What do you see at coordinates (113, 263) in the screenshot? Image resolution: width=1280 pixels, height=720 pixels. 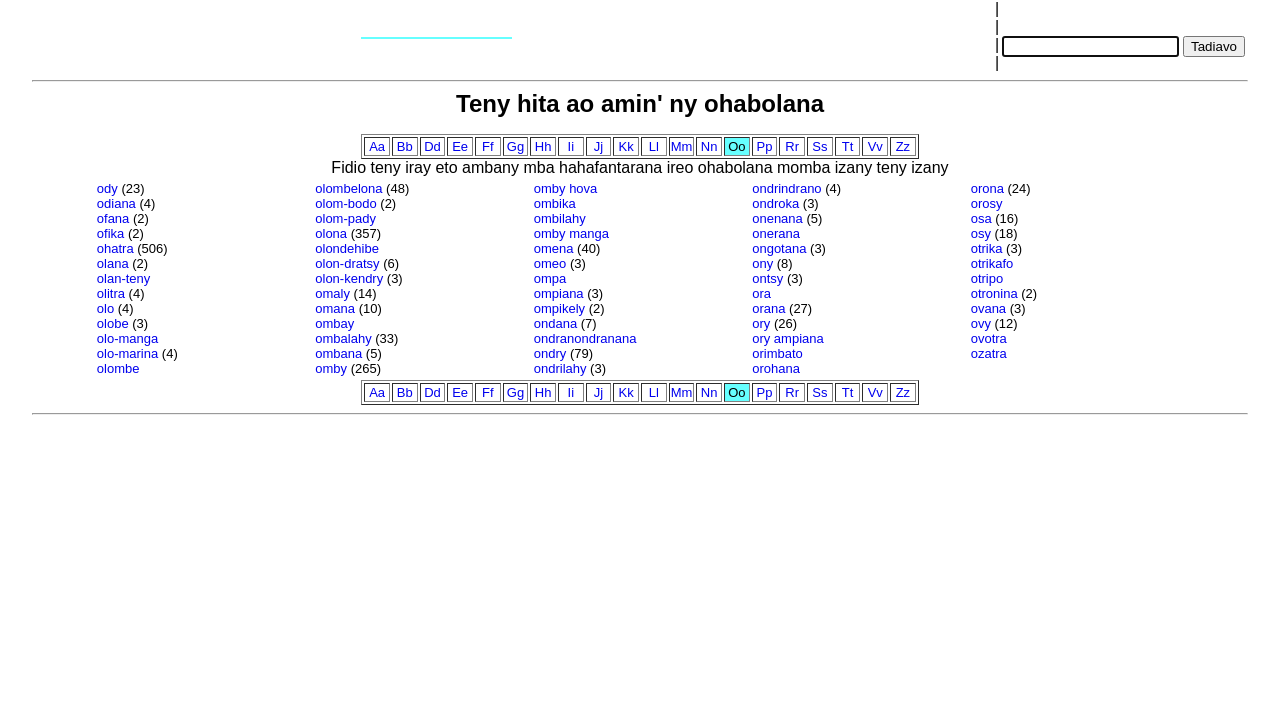 I see `olana` at bounding box center [113, 263].